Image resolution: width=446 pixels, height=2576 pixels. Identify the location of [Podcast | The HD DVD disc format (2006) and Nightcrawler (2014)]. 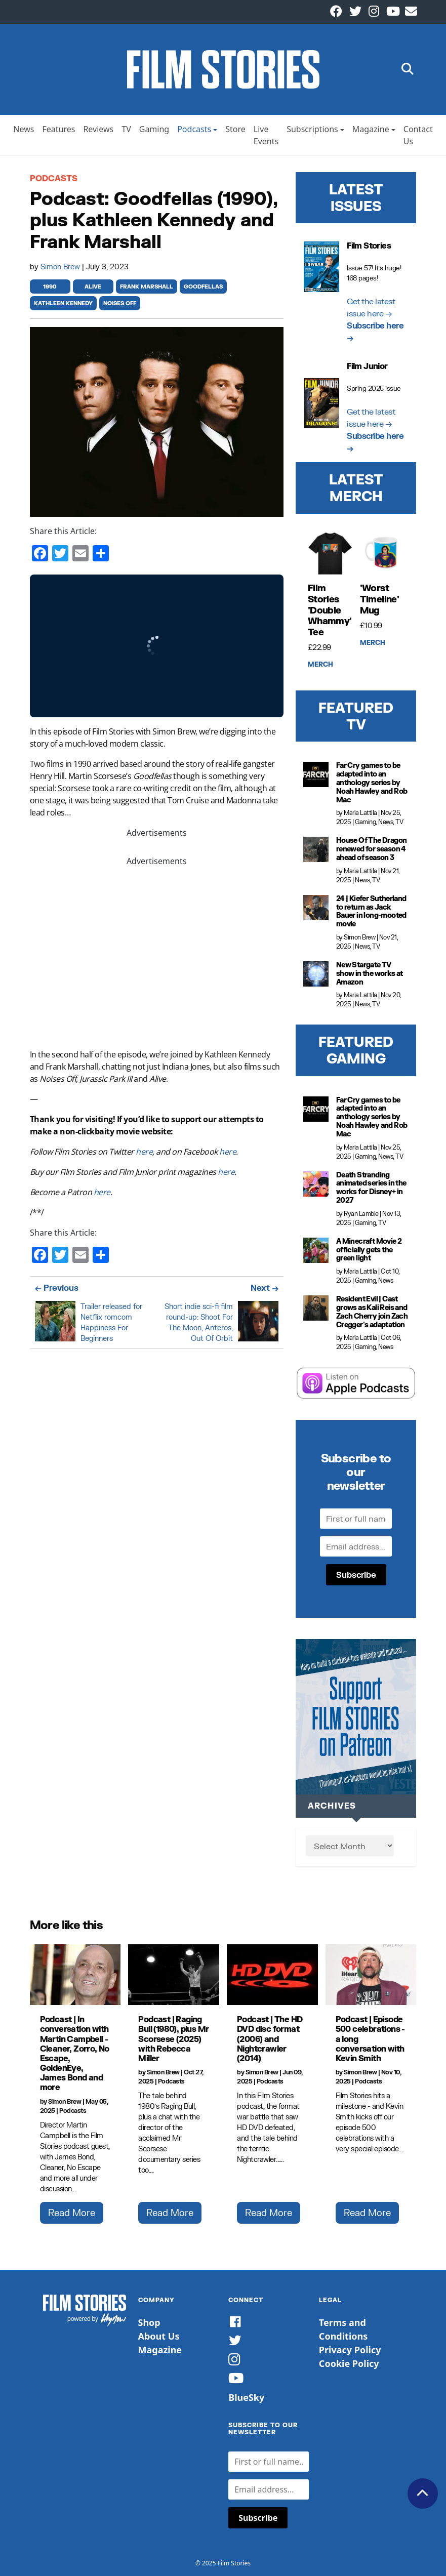
(272, 1974).